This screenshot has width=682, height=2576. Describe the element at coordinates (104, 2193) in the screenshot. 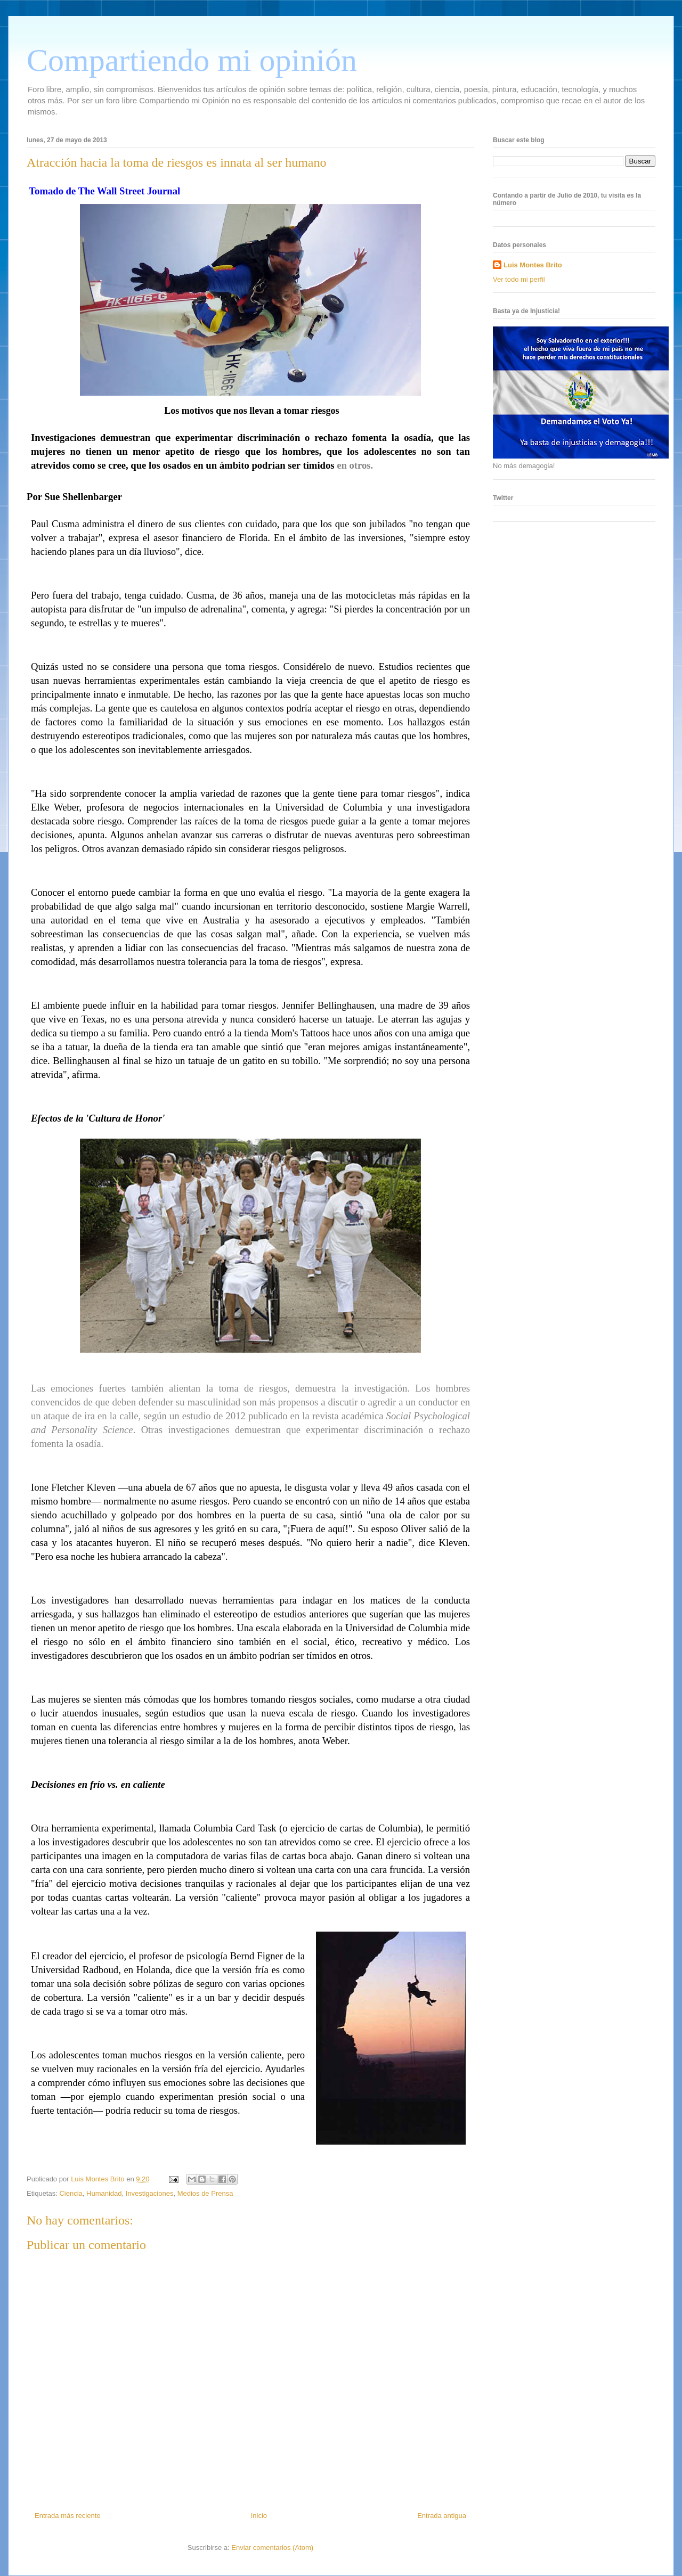

I see `Humanidad` at that location.